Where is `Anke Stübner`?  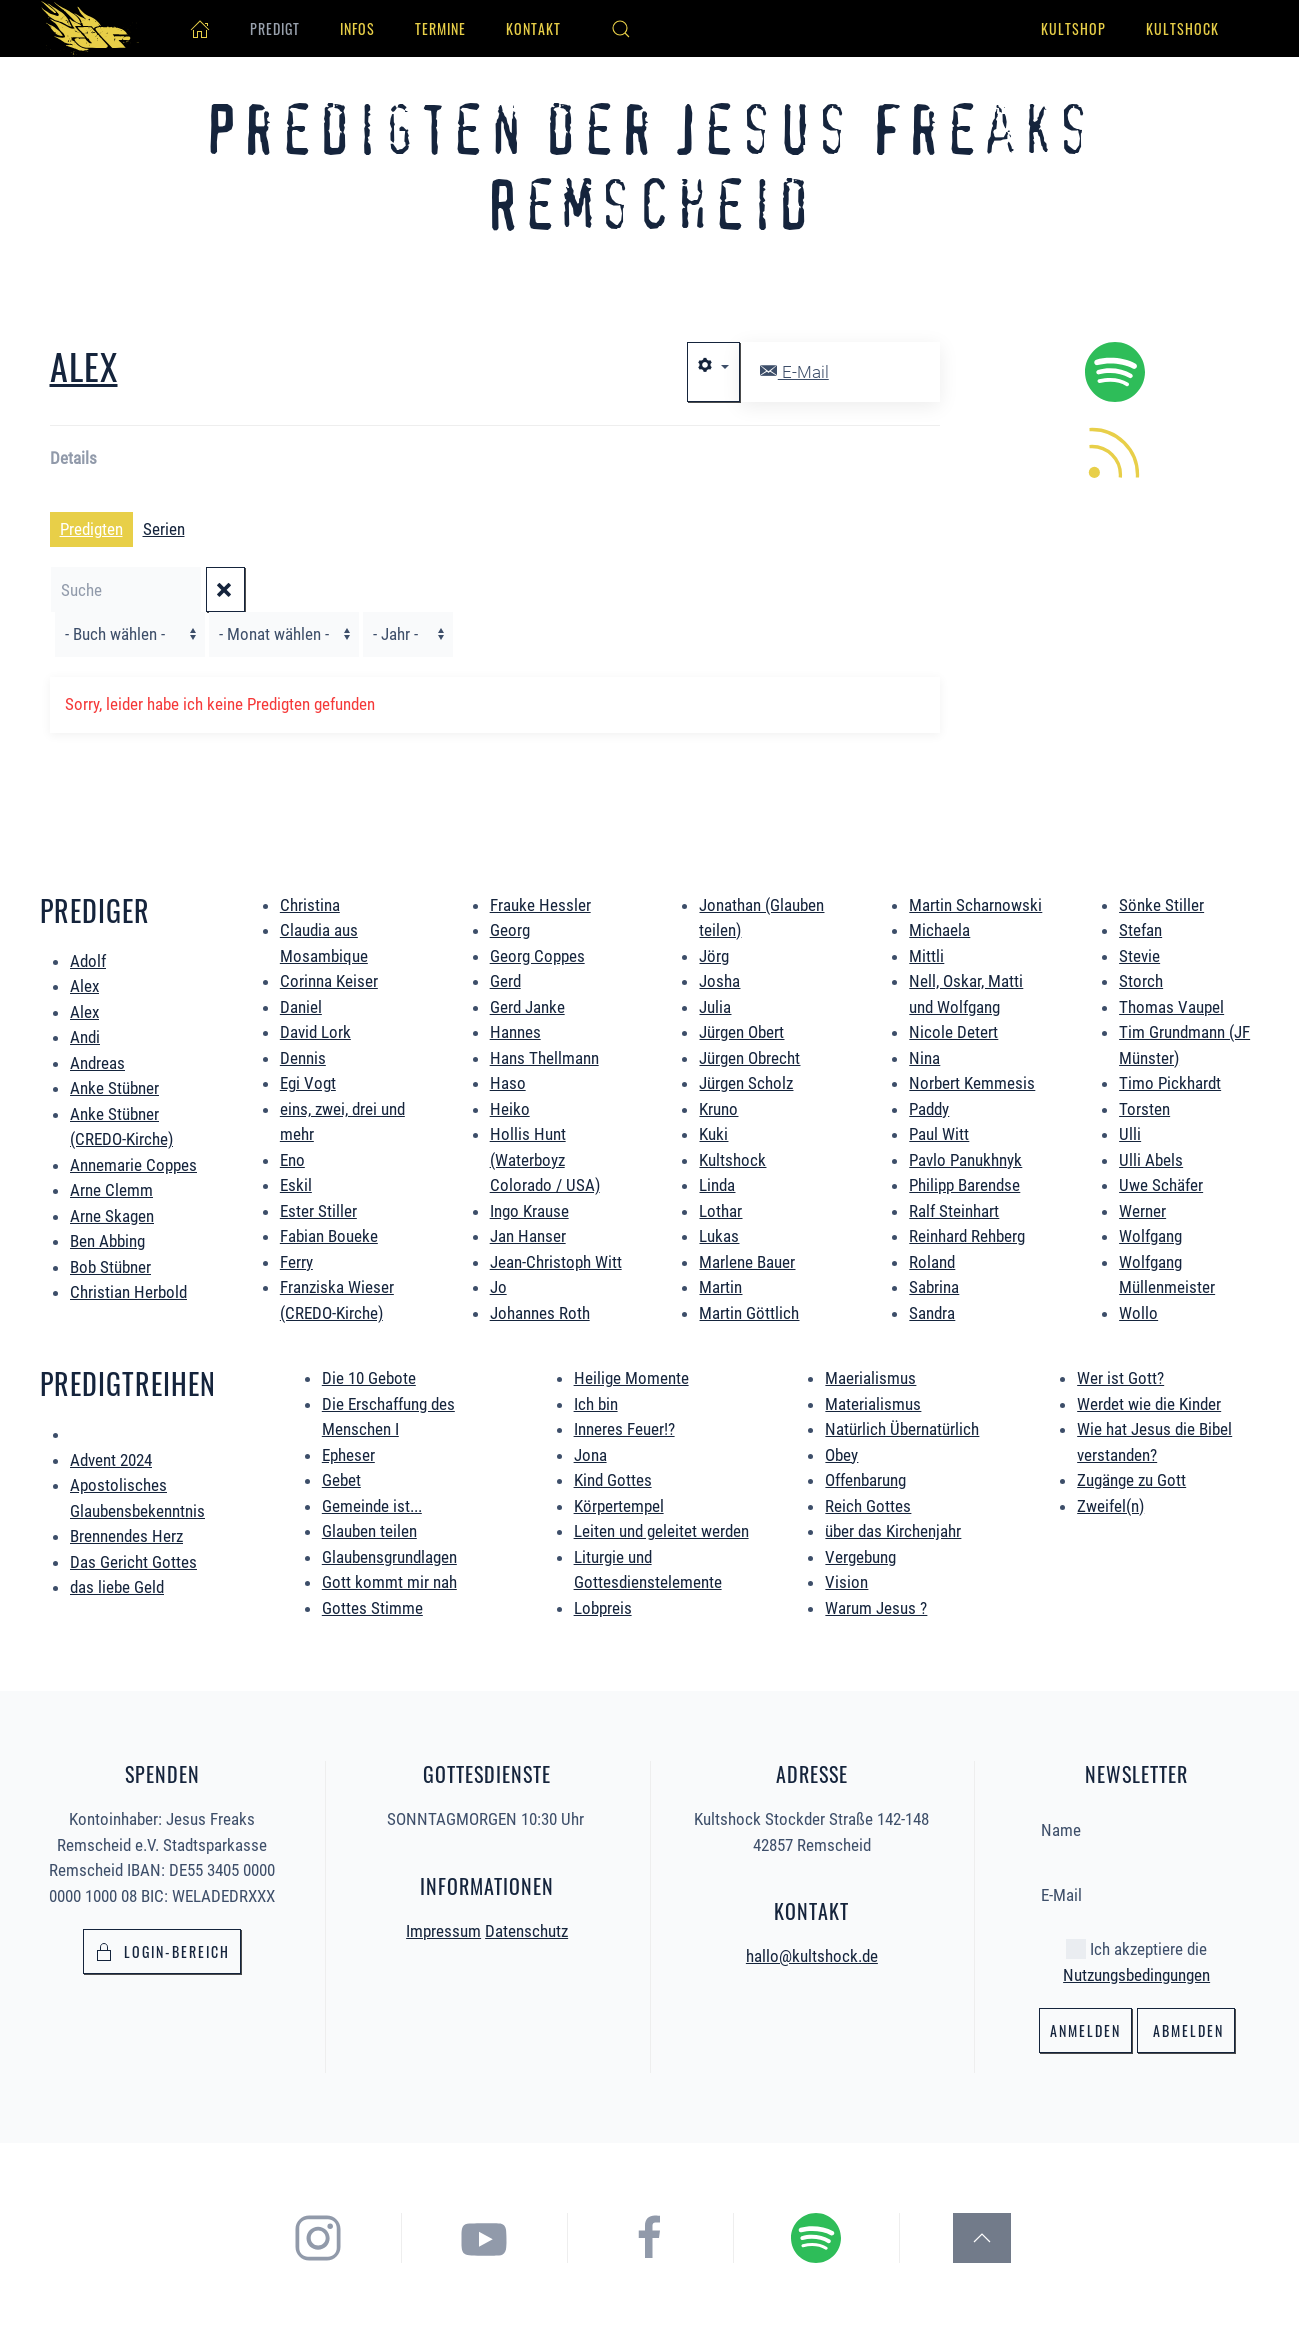 Anke Stübner is located at coordinates (114, 1088).